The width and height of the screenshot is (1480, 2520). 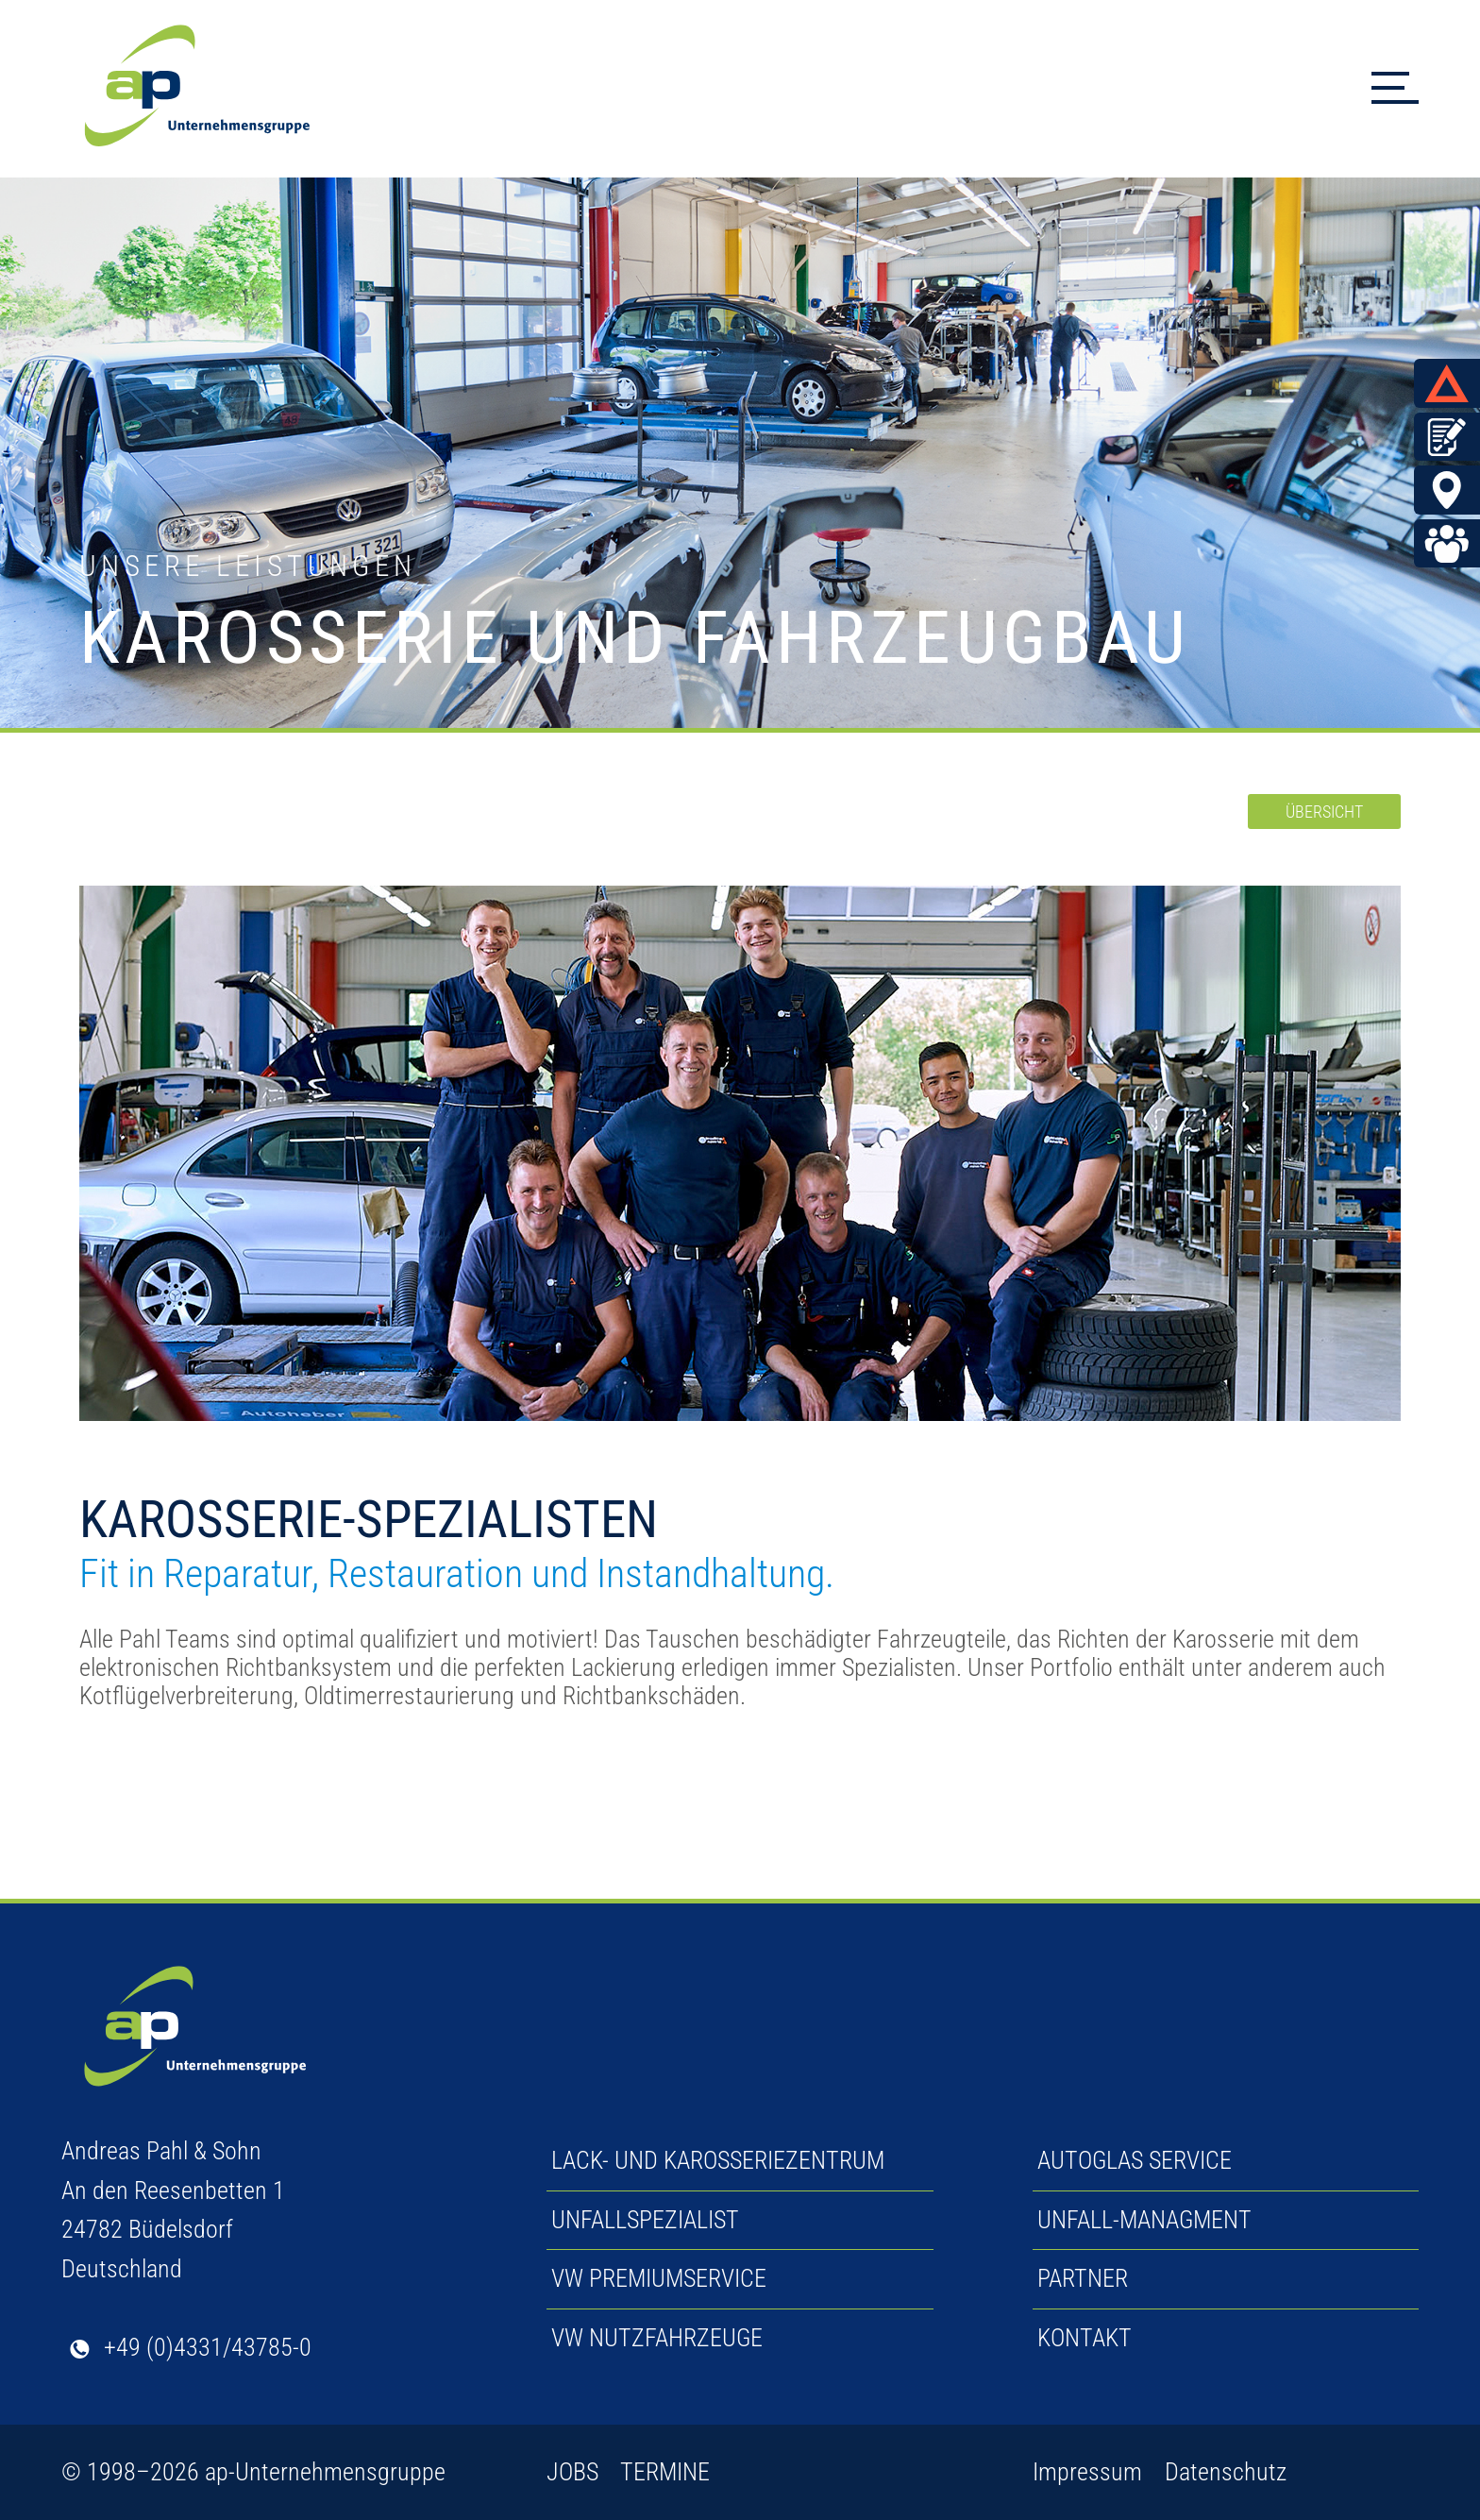 I want to click on UNFALLSPEZIALIST, so click(x=645, y=2220).